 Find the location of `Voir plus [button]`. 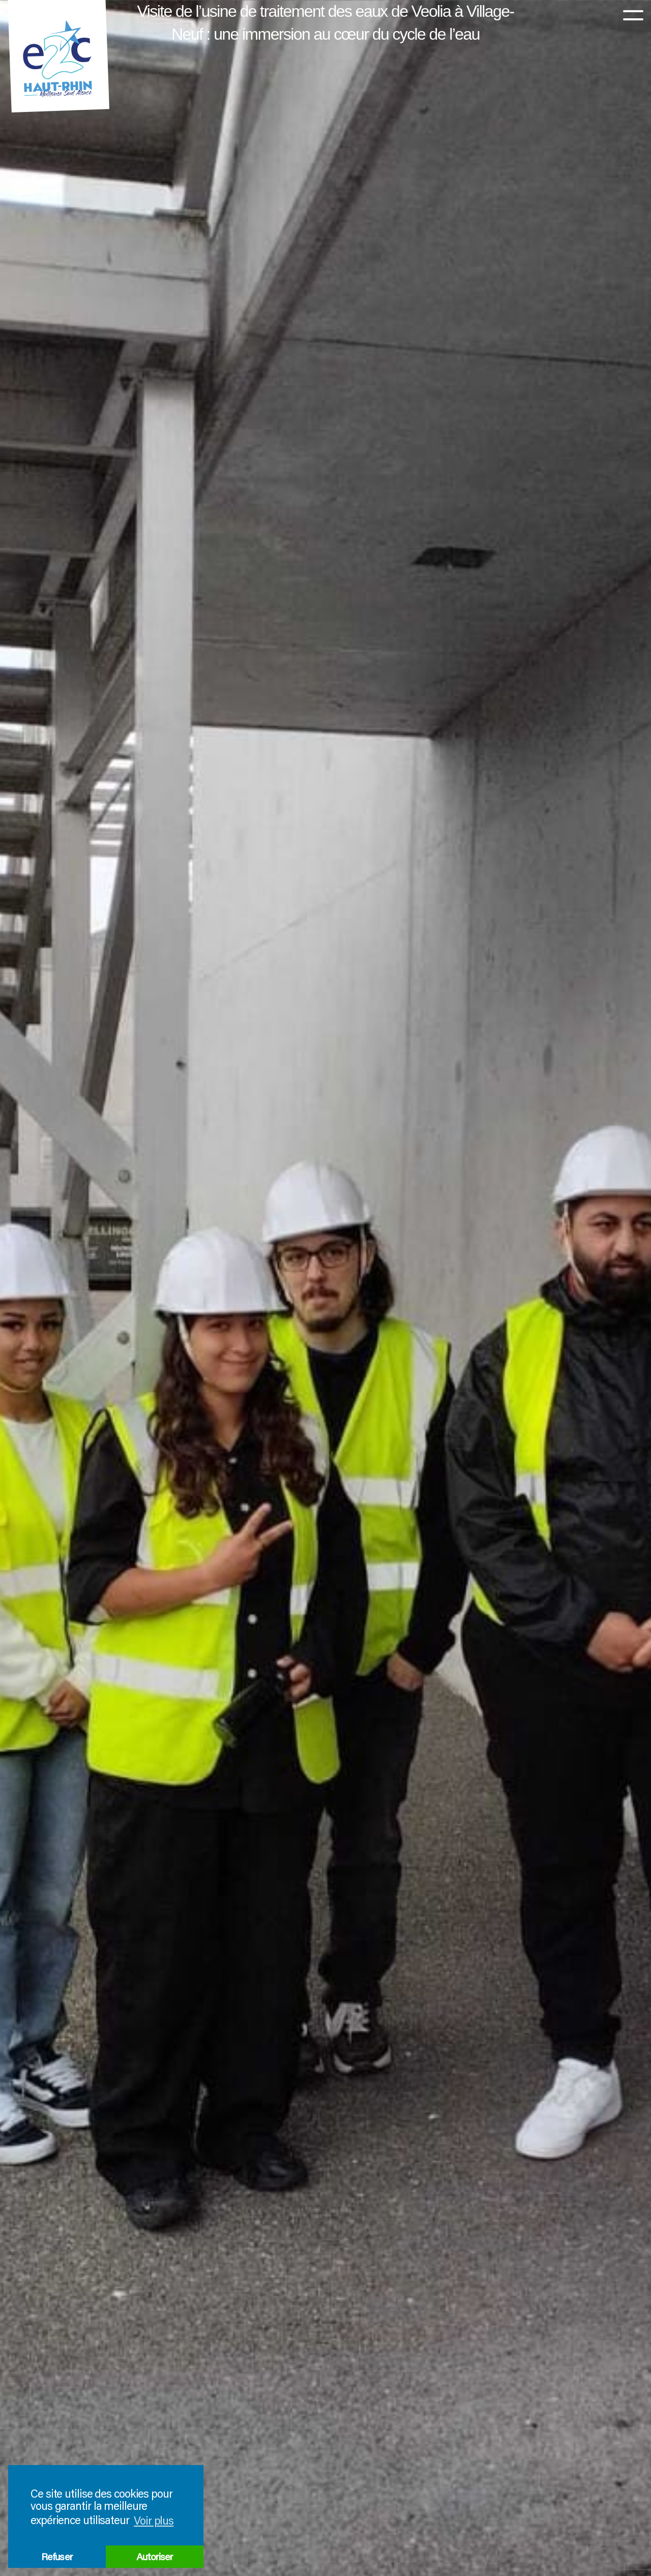

Voir plus [button] is located at coordinates (153, 2520).